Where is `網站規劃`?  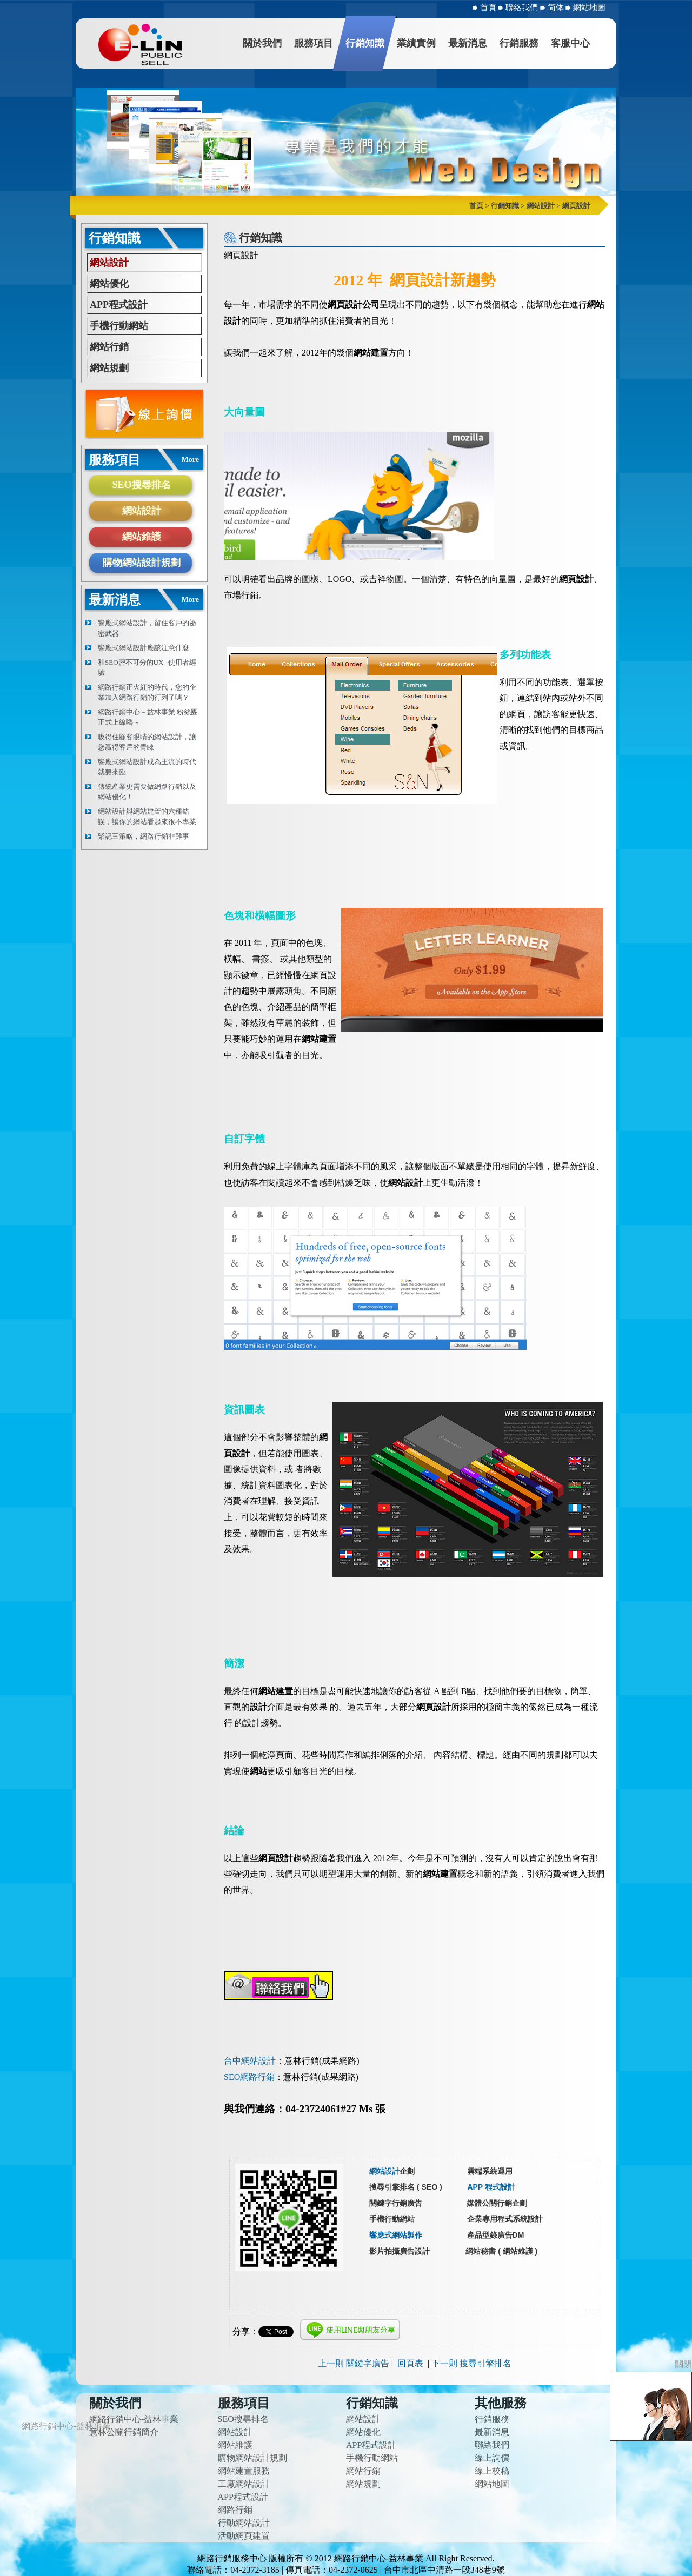 網站規劃 is located at coordinates (109, 368).